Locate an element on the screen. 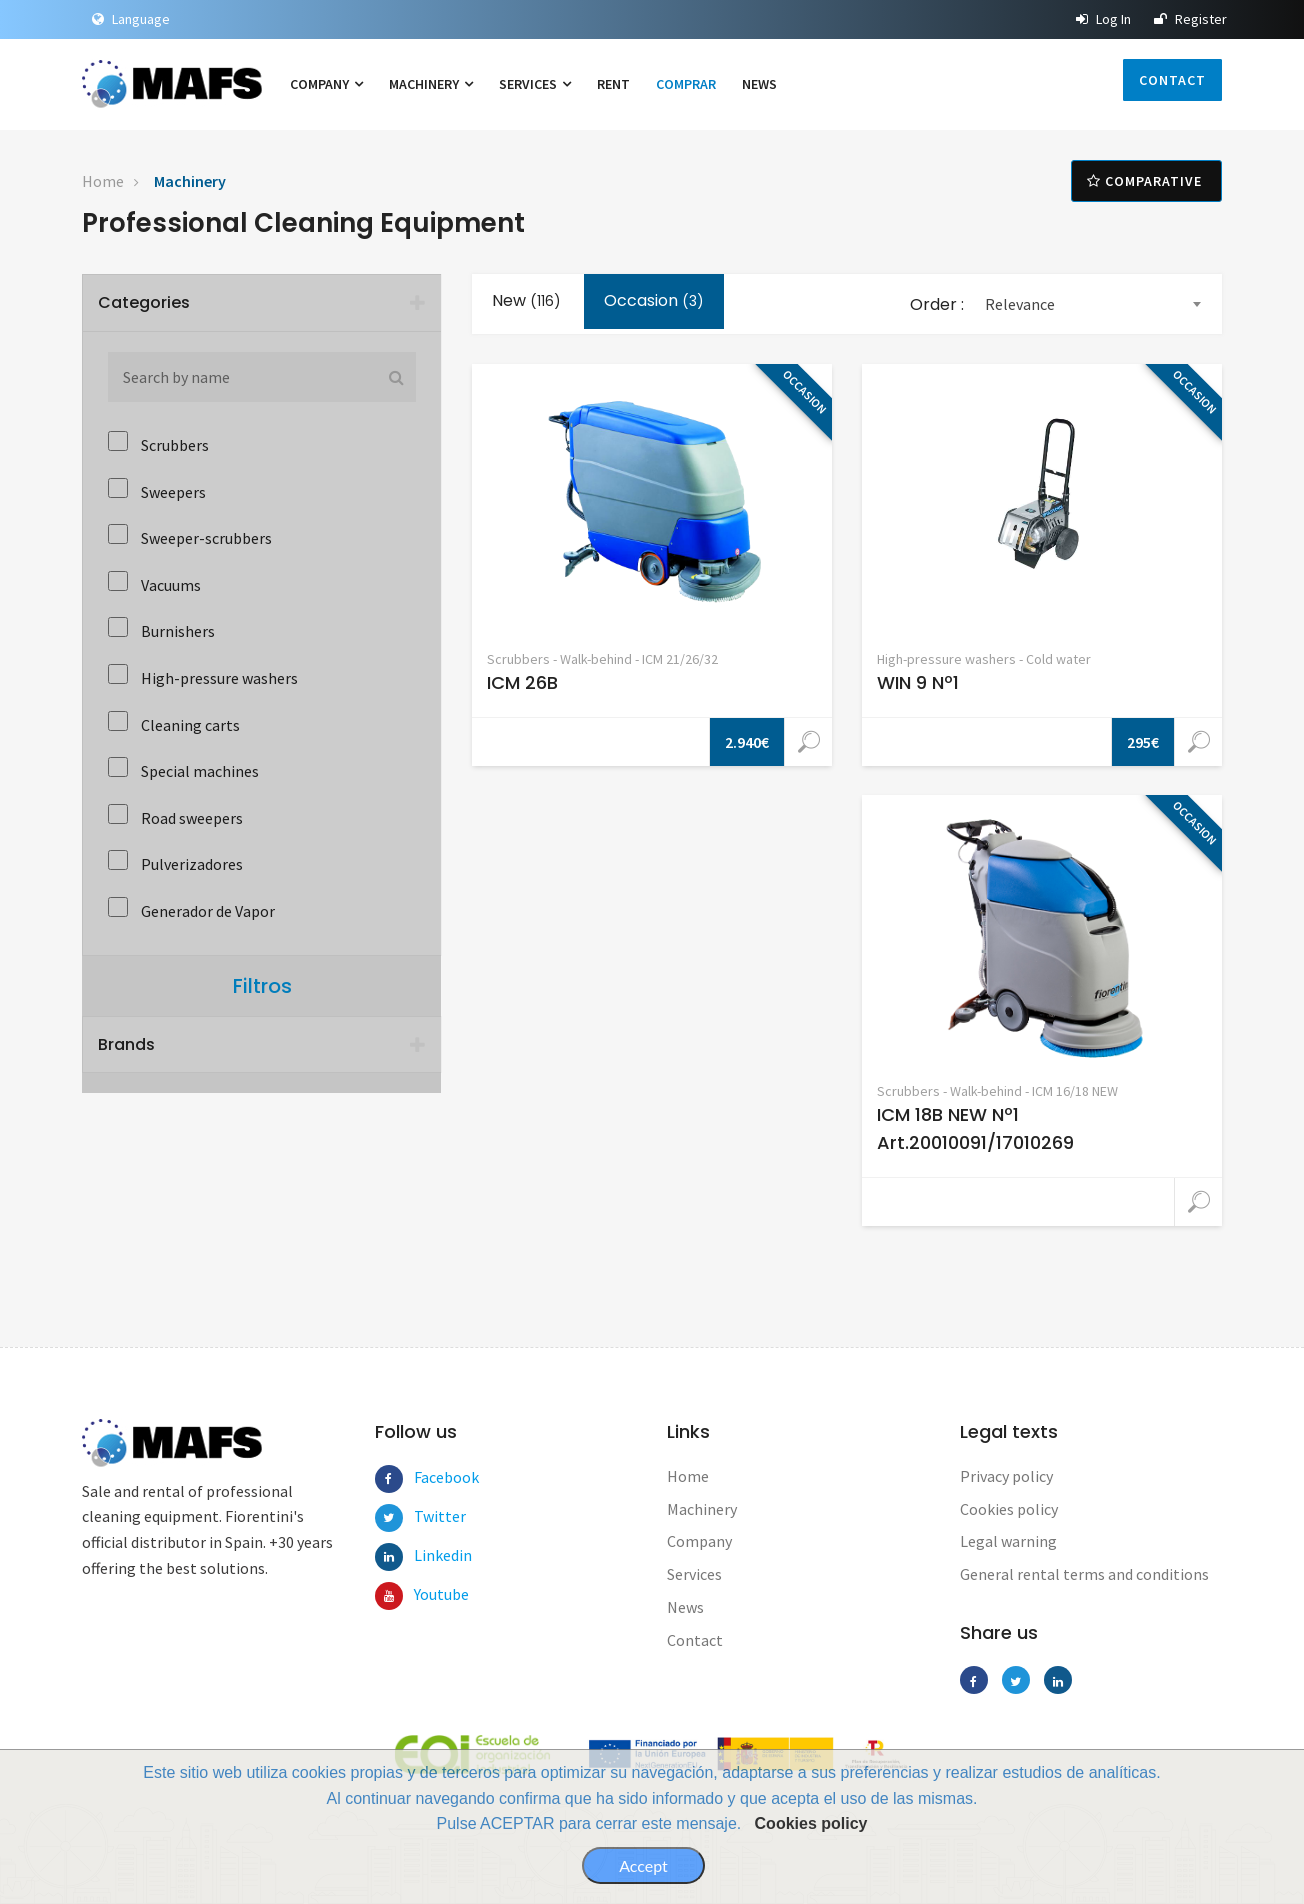  WIN 9 Nº1 is located at coordinates (918, 682).